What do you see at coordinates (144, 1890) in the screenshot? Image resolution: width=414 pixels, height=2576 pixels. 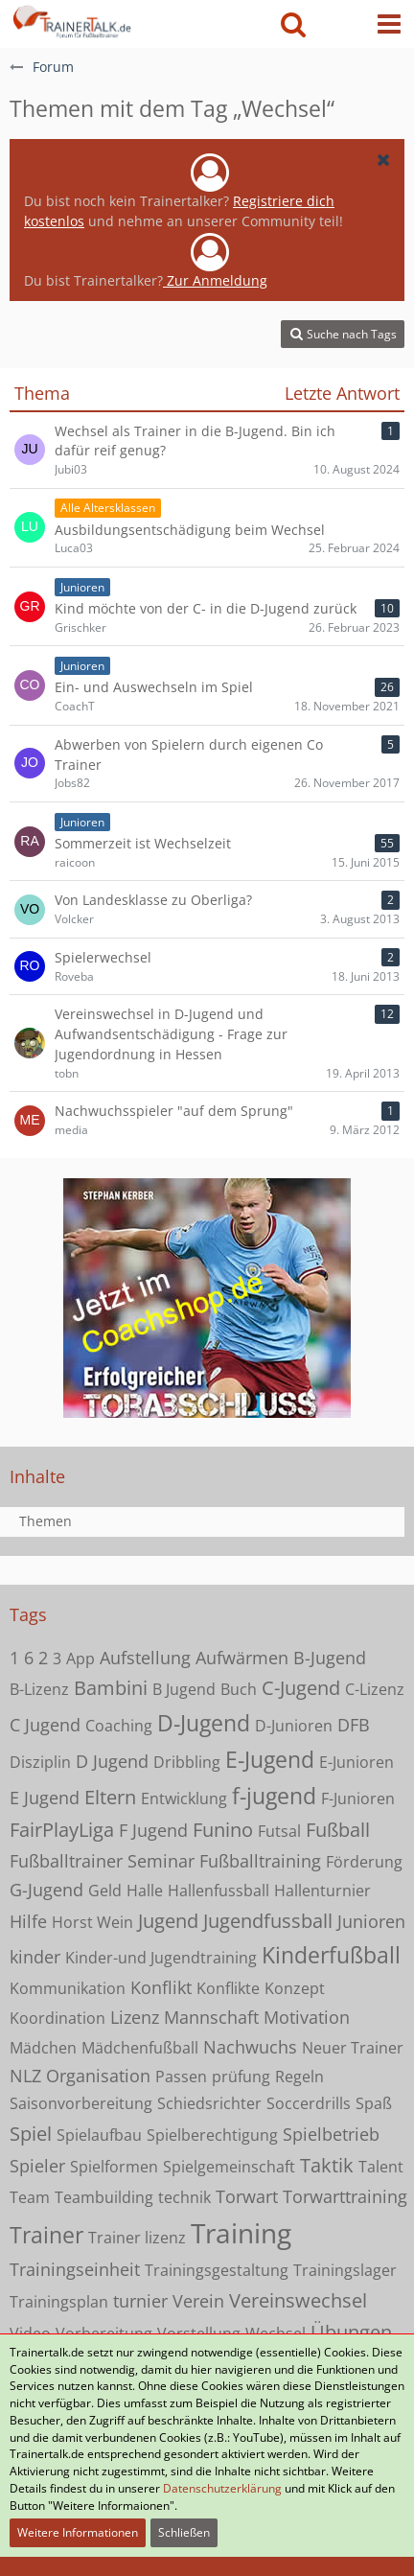 I see `Halle` at bounding box center [144, 1890].